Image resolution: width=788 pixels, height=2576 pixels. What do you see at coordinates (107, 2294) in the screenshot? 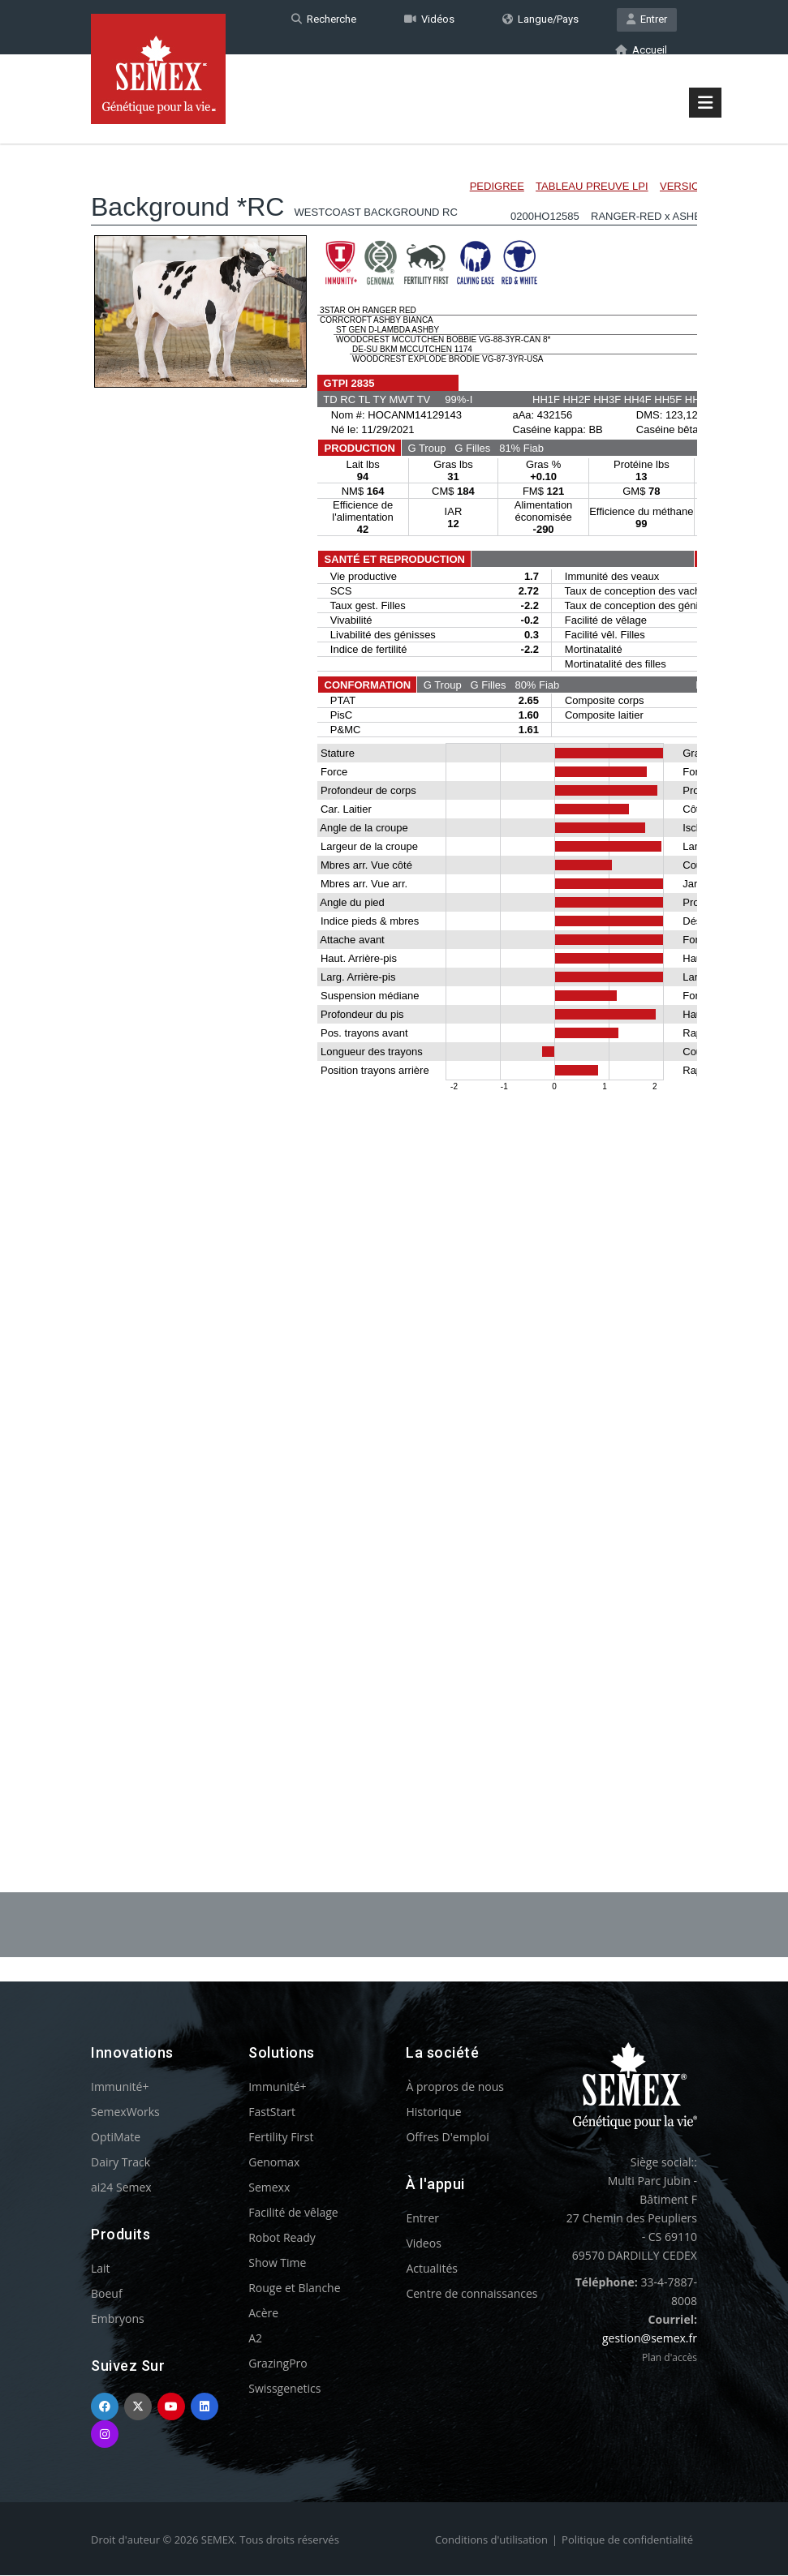
I see `Boeuf` at bounding box center [107, 2294].